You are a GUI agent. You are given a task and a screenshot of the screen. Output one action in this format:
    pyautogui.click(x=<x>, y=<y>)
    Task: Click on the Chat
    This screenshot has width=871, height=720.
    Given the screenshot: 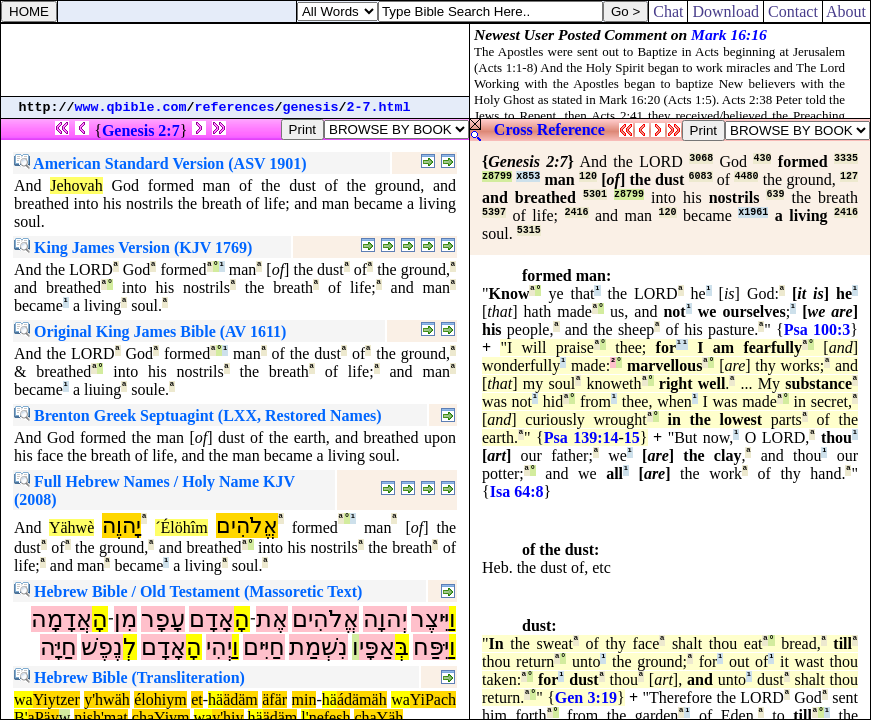 What is the action you would take?
    pyautogui.click(x=668, y=11)
    